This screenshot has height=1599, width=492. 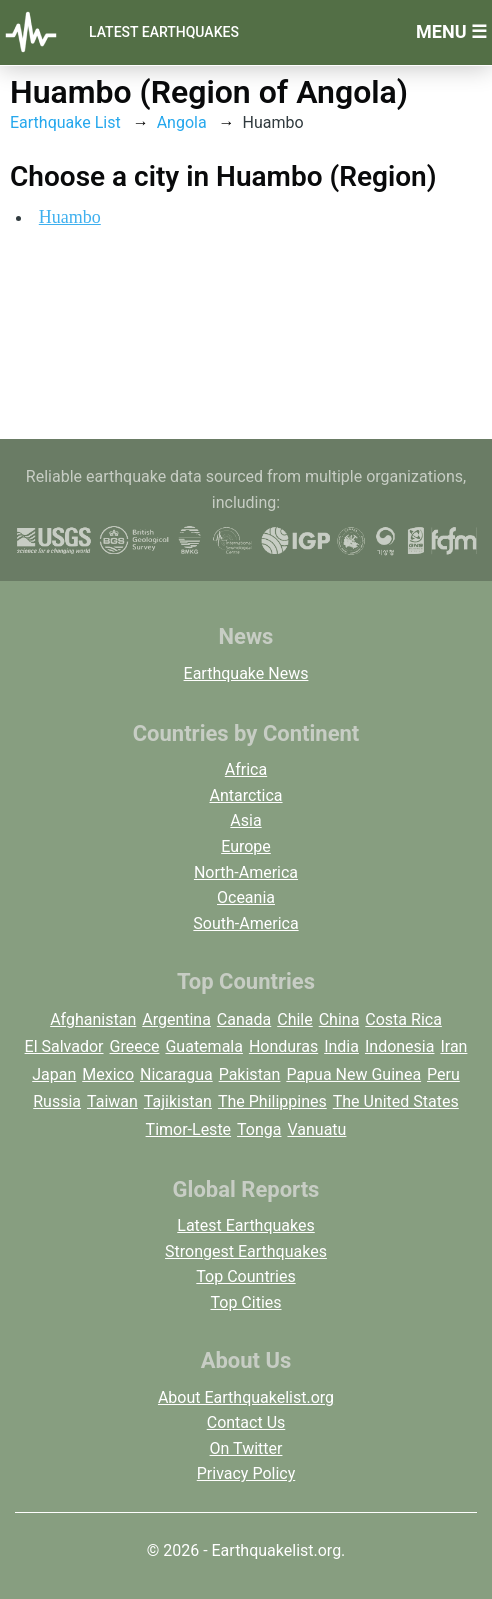 I want to click on The United States, so click(x=396, y=1101).